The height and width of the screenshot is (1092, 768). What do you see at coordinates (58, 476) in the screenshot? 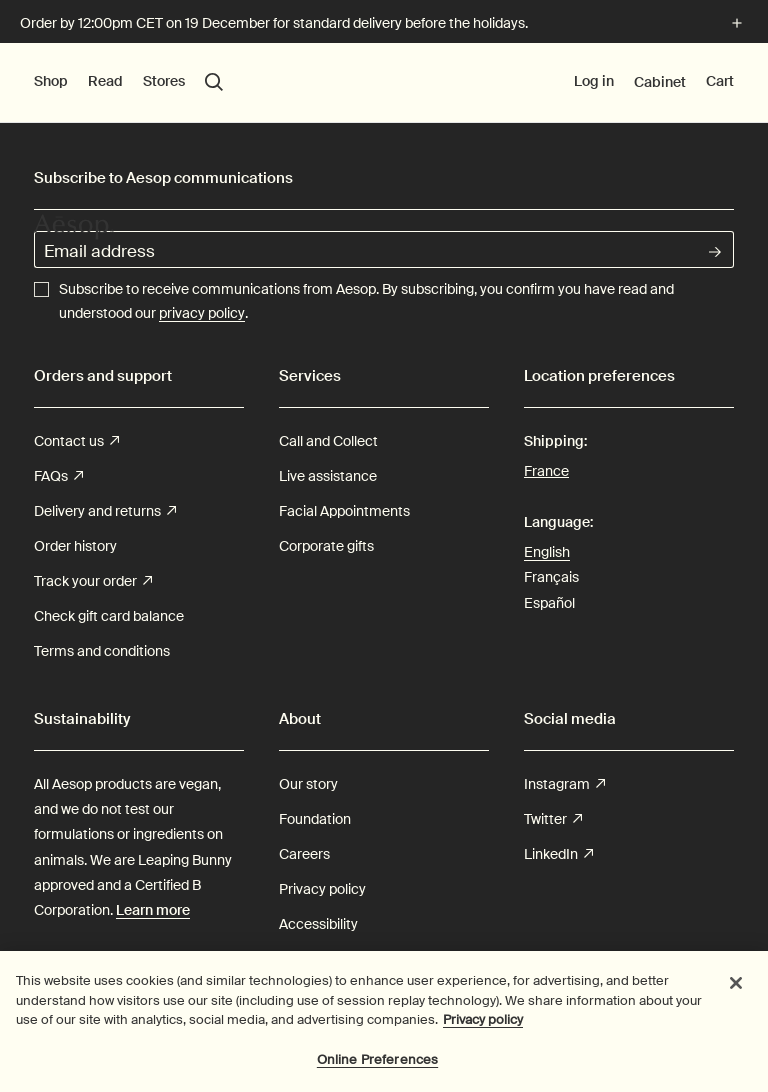
I see `FAQs` at bounding box center [58, 476].